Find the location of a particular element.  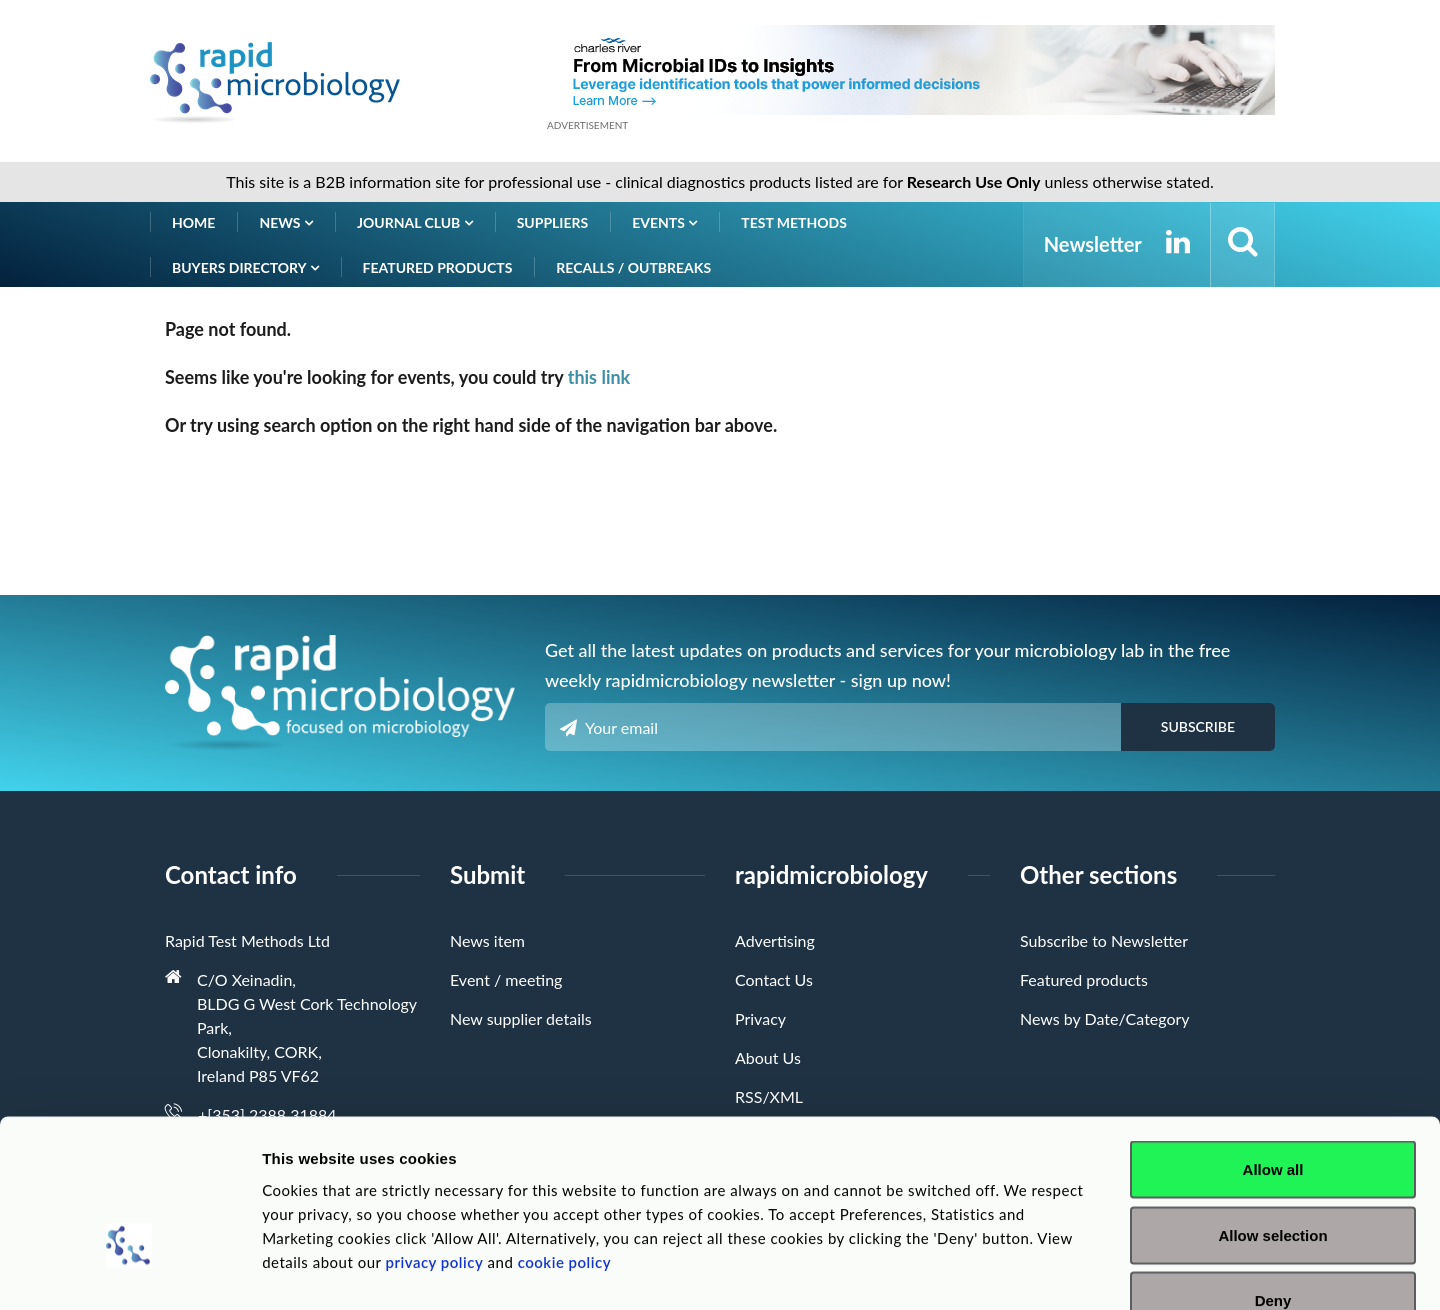

Home is located at coordinates (193, 222).